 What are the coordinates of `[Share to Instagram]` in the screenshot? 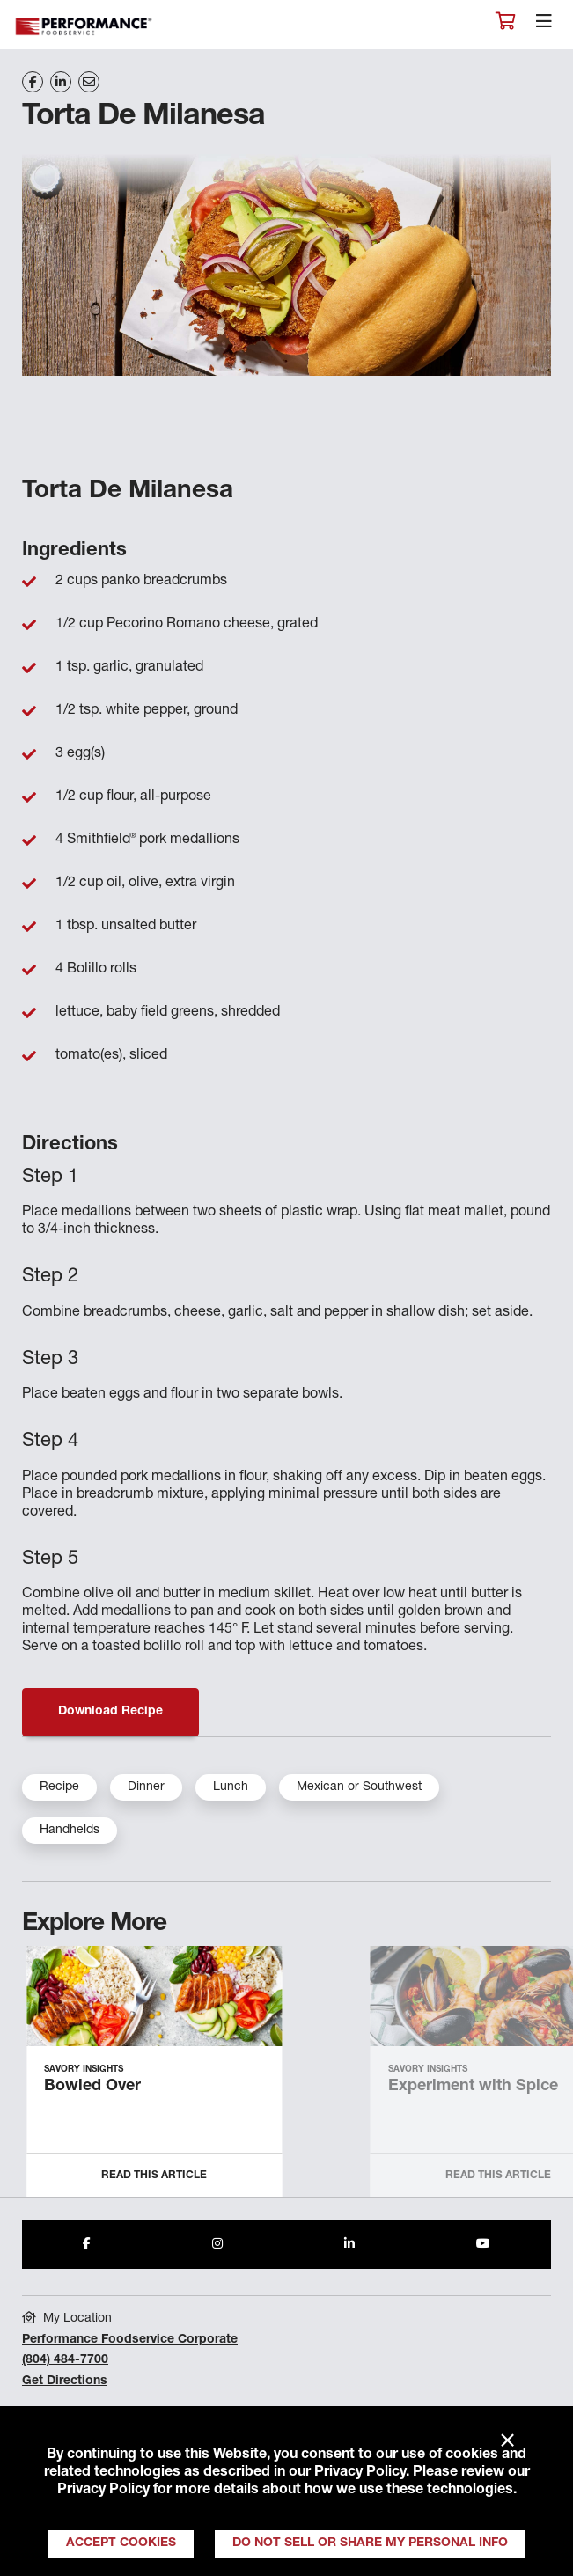 It's located at (217, 2244).